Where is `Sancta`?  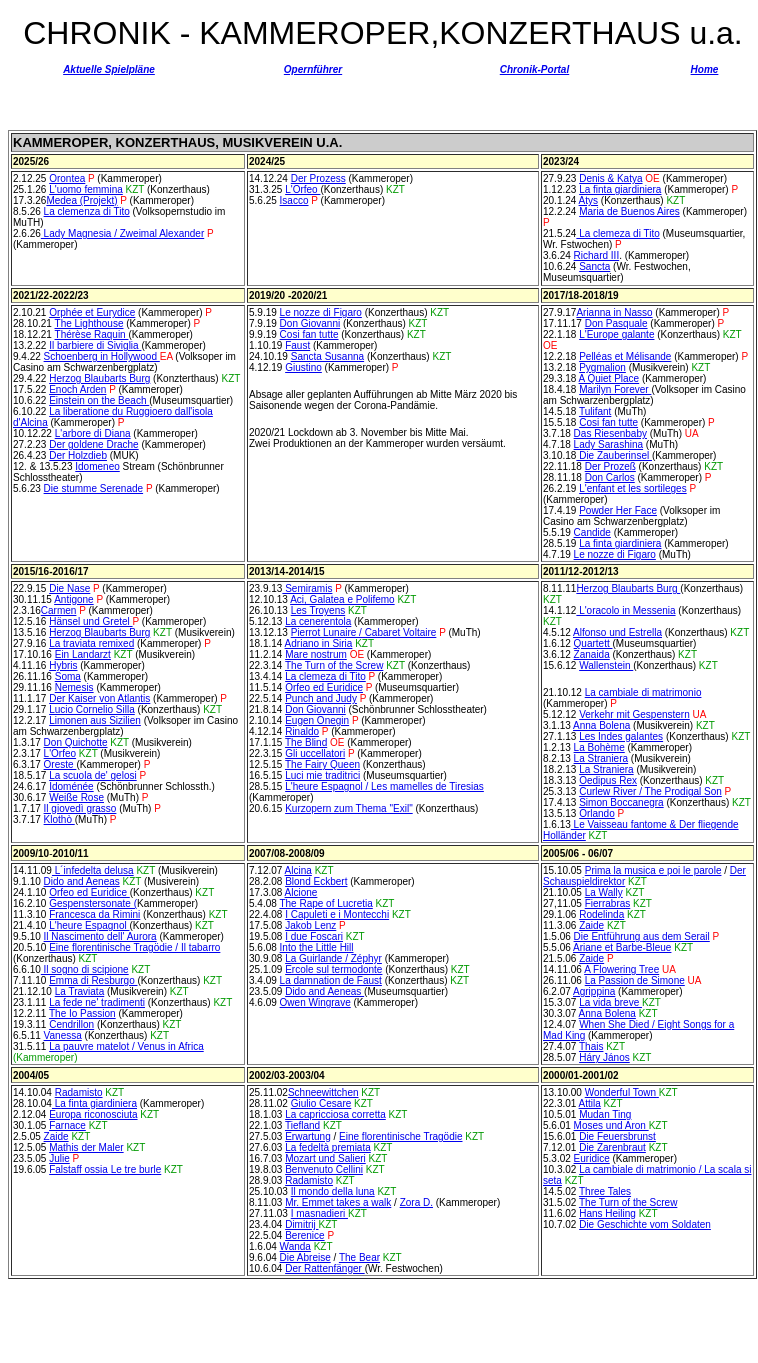 Sancta is located at coordinates (594, 266).